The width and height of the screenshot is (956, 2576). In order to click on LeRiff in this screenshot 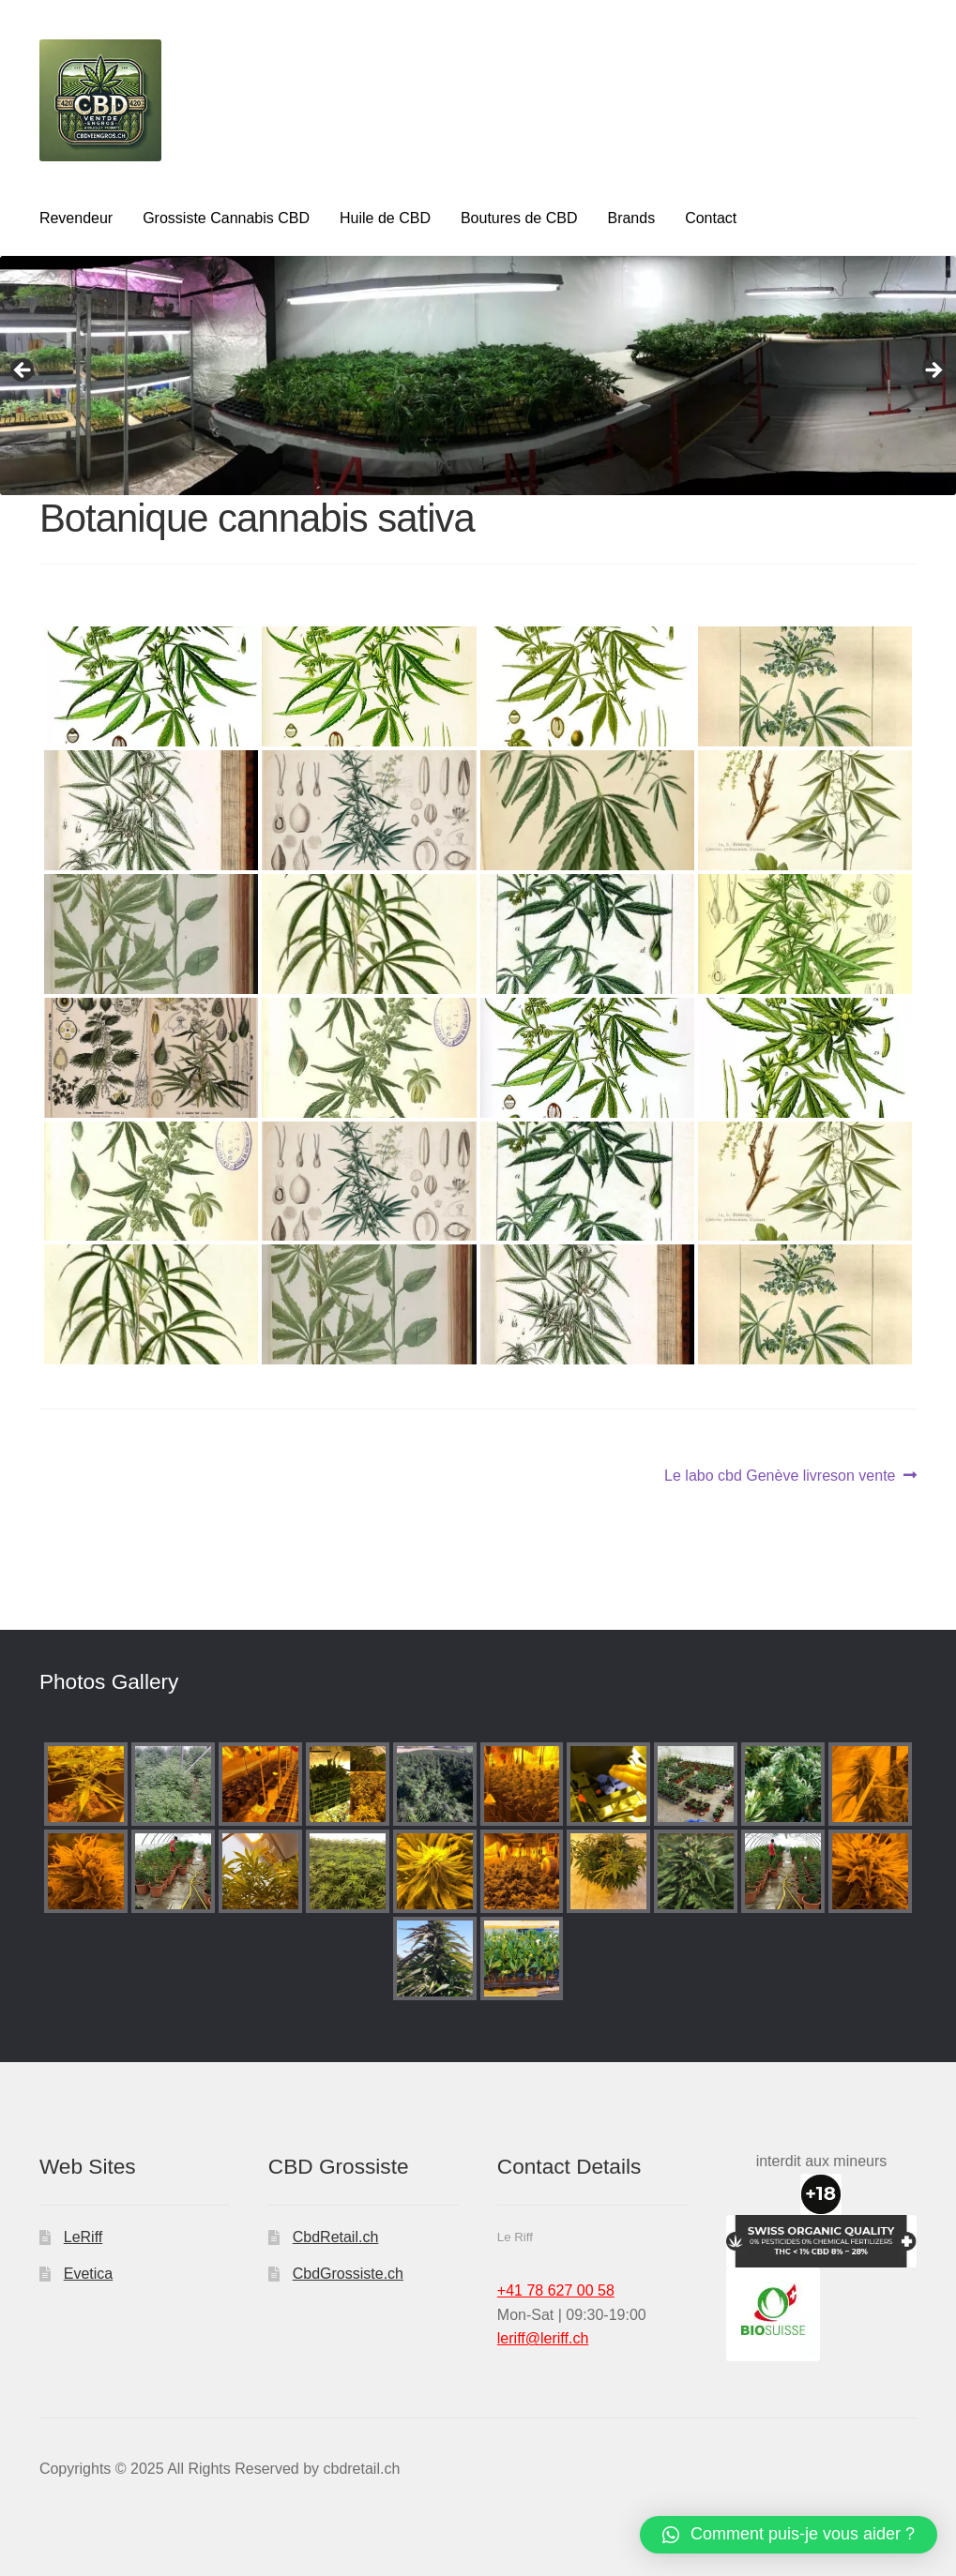, I will do `click(83, 2237)`.